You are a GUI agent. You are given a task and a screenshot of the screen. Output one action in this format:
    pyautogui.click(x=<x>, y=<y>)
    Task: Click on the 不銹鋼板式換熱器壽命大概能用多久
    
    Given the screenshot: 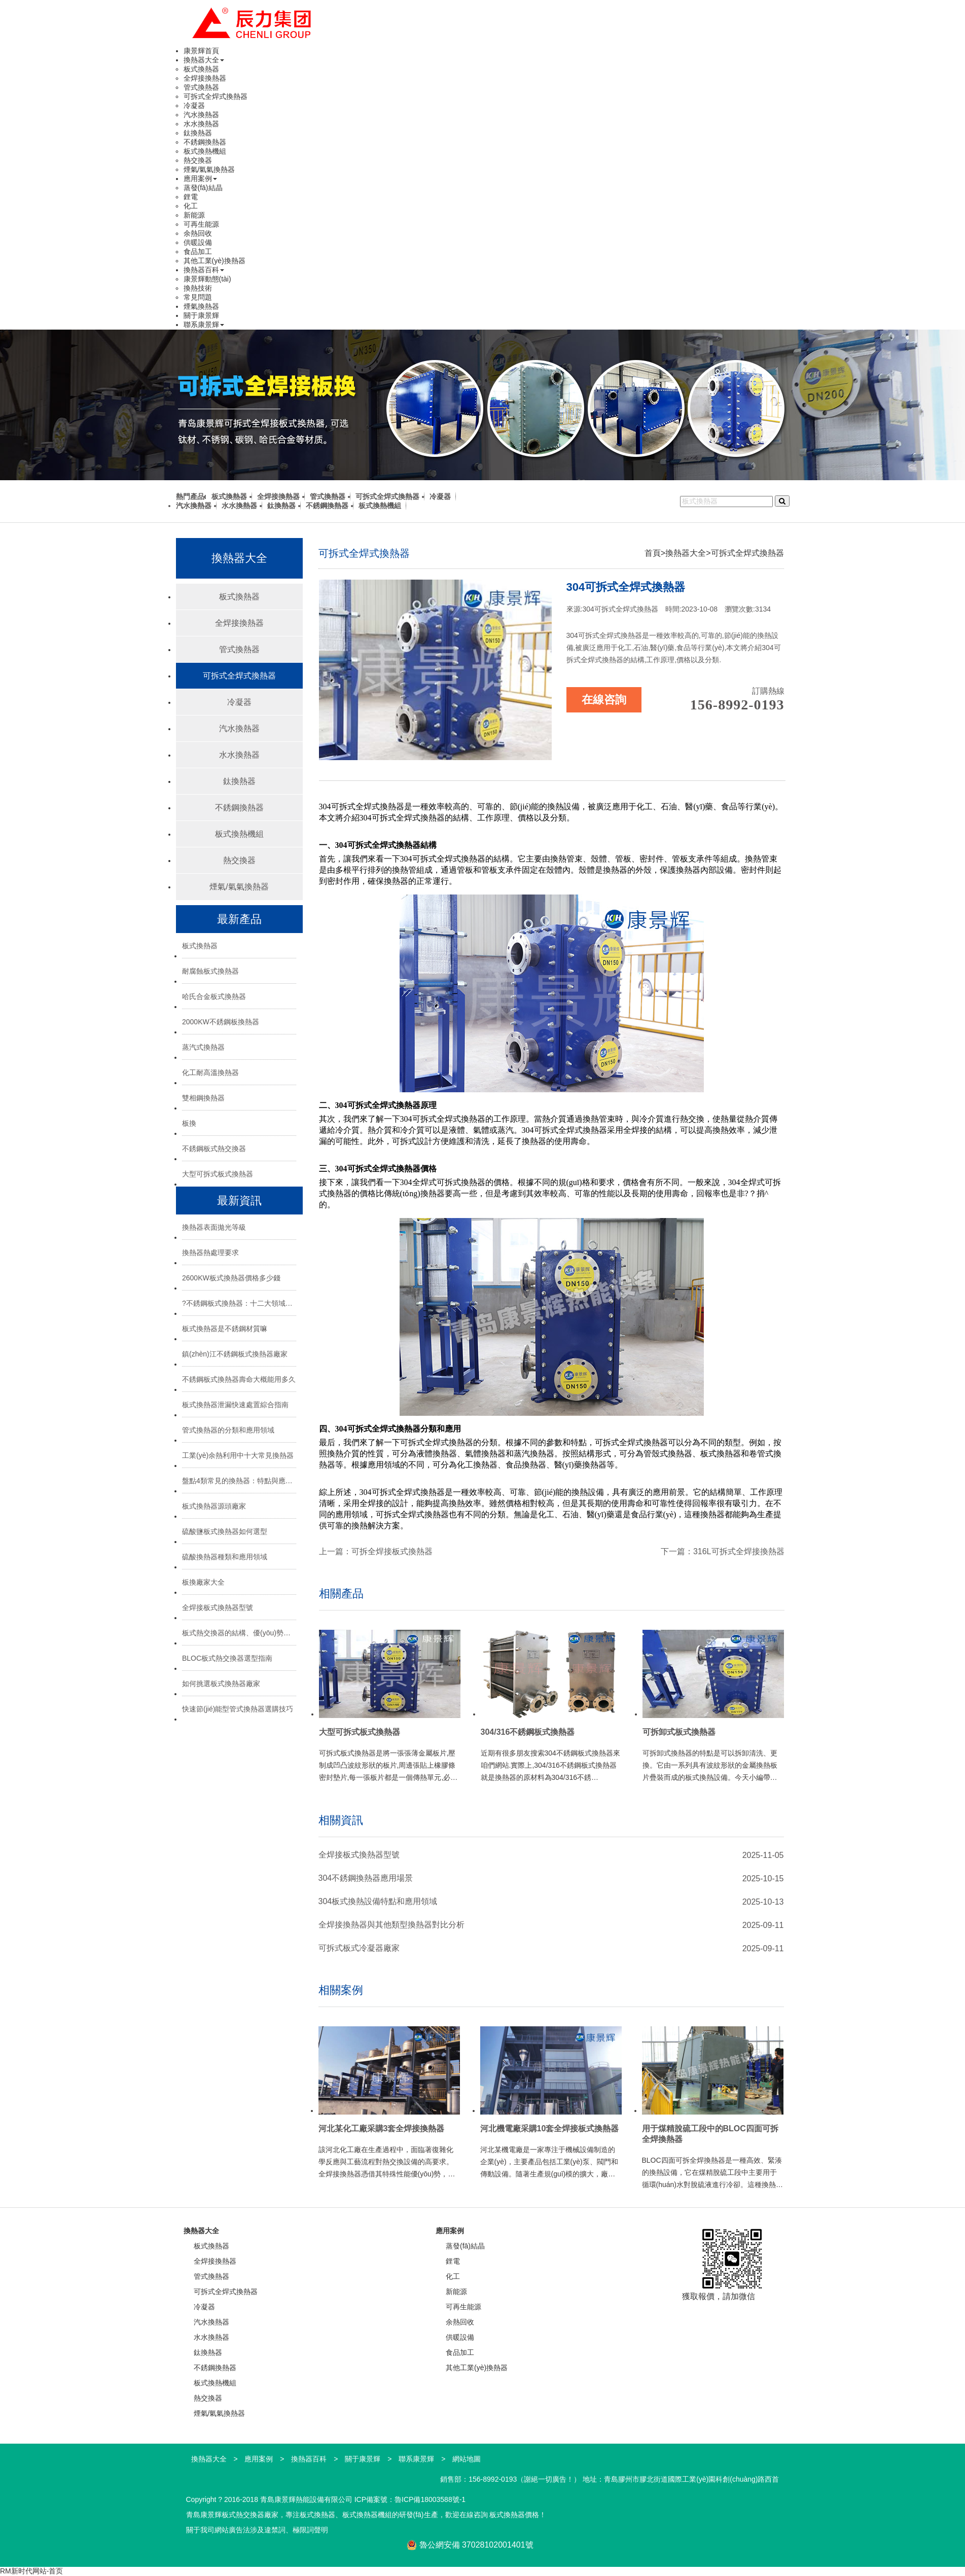 What is the action you would take?
    pyautogui.click(x=239, y=1379)
    